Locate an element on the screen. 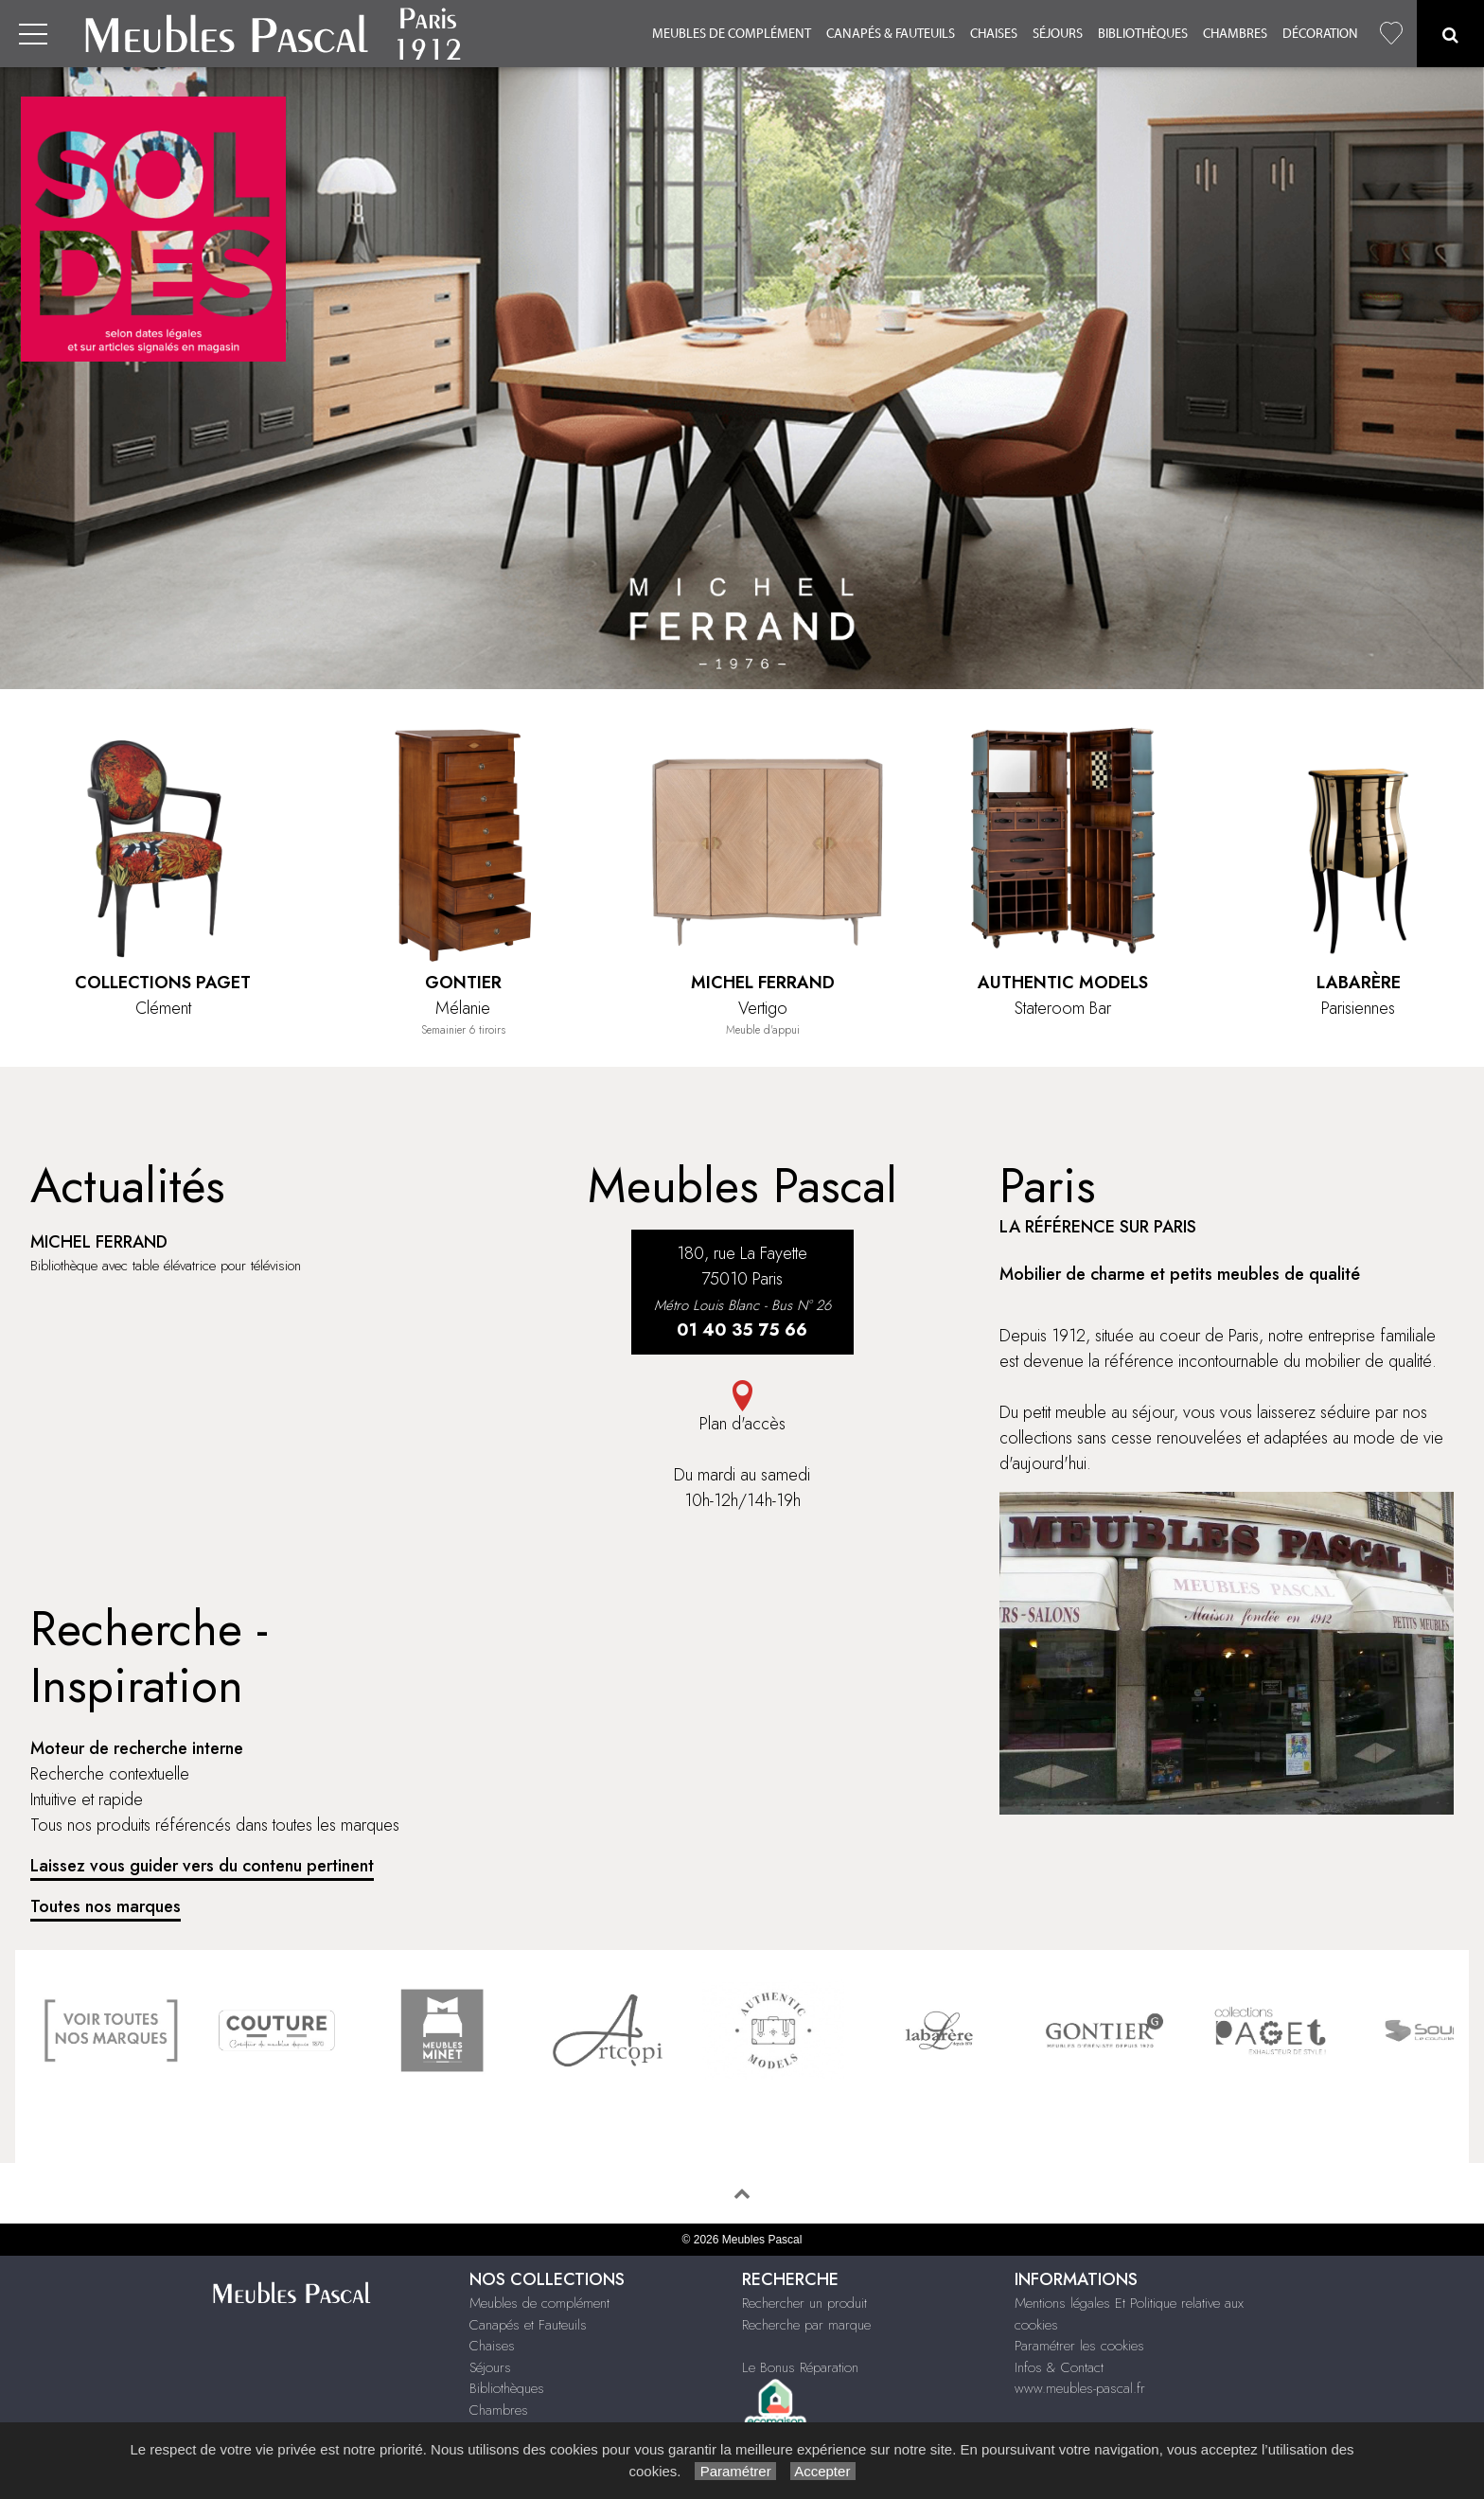 The image size is (1484, 2499). Bibliothèques is located at coordinates (1143, 34).